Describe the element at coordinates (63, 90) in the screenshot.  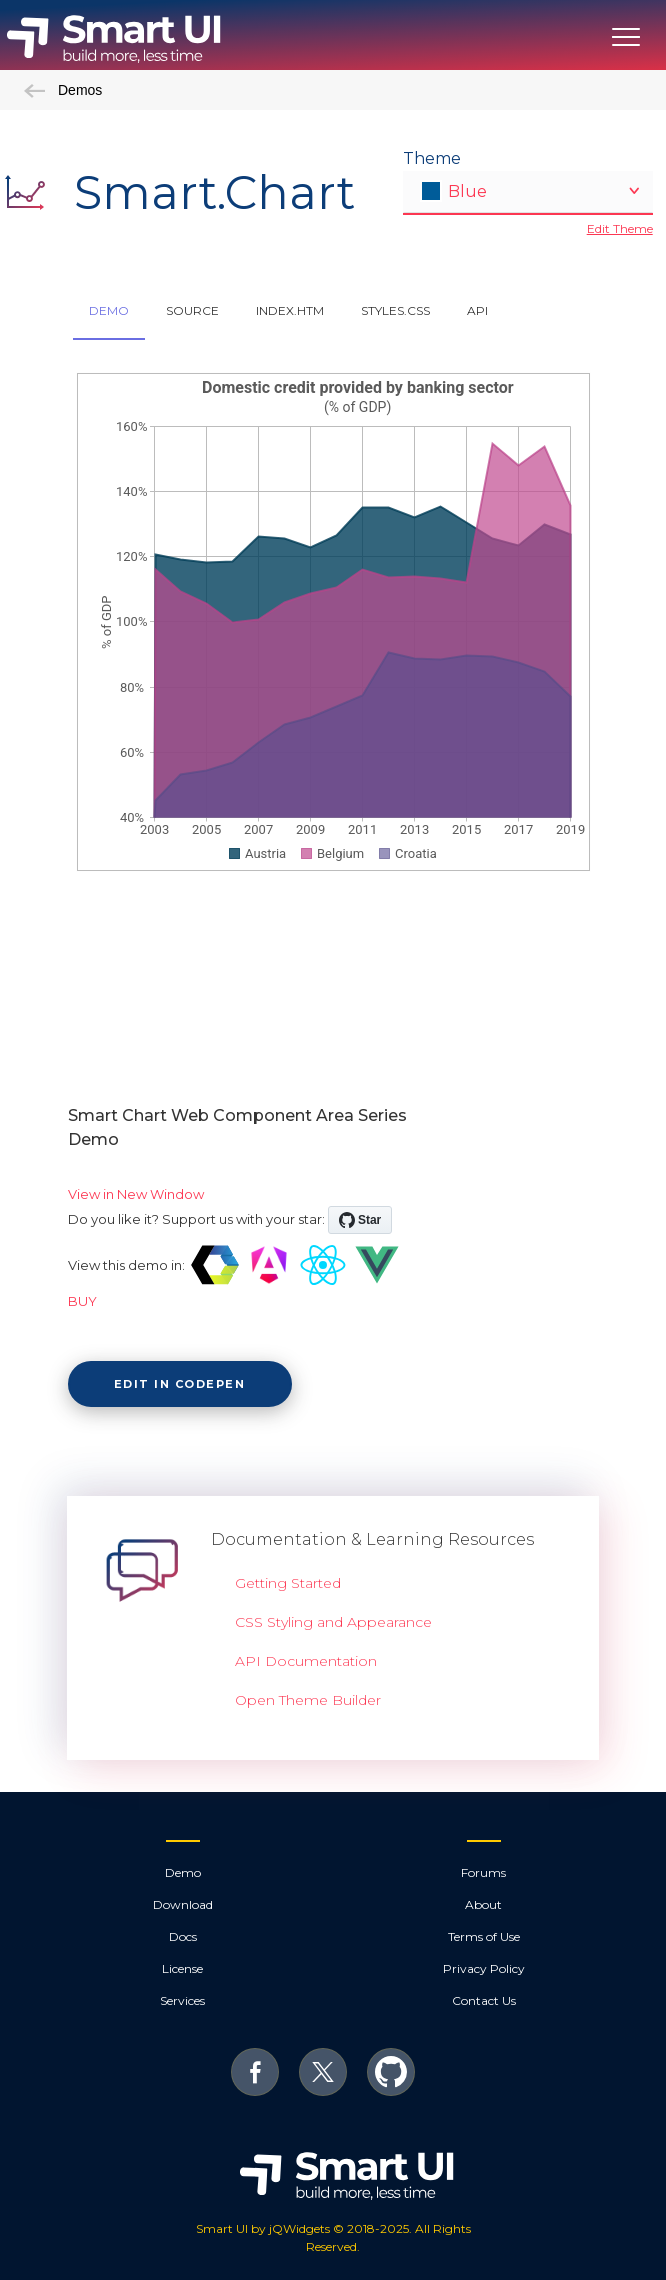
I see `Demos` at that location.